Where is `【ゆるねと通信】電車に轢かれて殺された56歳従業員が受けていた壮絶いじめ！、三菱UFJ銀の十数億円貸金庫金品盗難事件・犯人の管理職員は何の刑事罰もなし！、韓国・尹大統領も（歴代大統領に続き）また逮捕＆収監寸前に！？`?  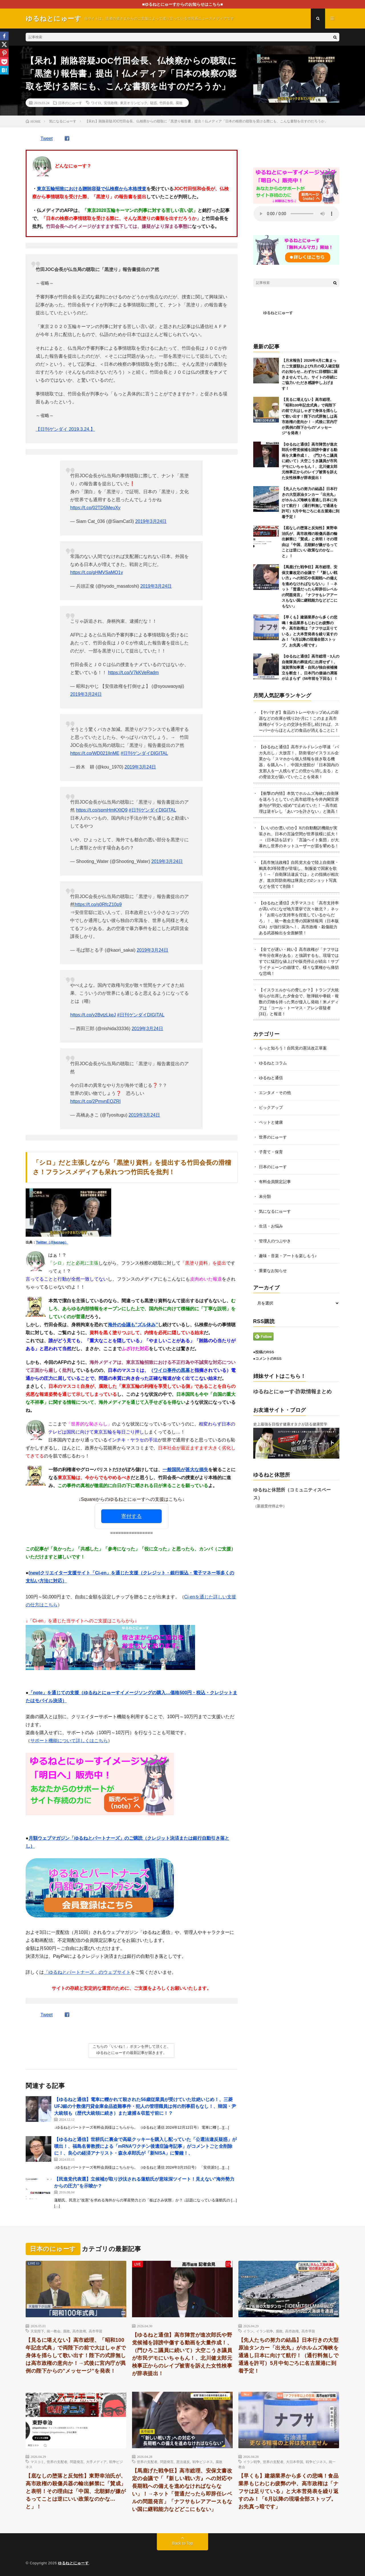 【ゆるねと通信】電車に轢かれて殺された56歳従業員が受けていた壮絶いじめ！、三菱UFJ銀の十数億円貸金庫金品盗難事件・犯人の管理職員は何の刑事罰もなし！、韓国・尹大統領も（歴代大統領に続き）また逮捕＆収監寸前に！？ is located at coordinates (145, 2106).